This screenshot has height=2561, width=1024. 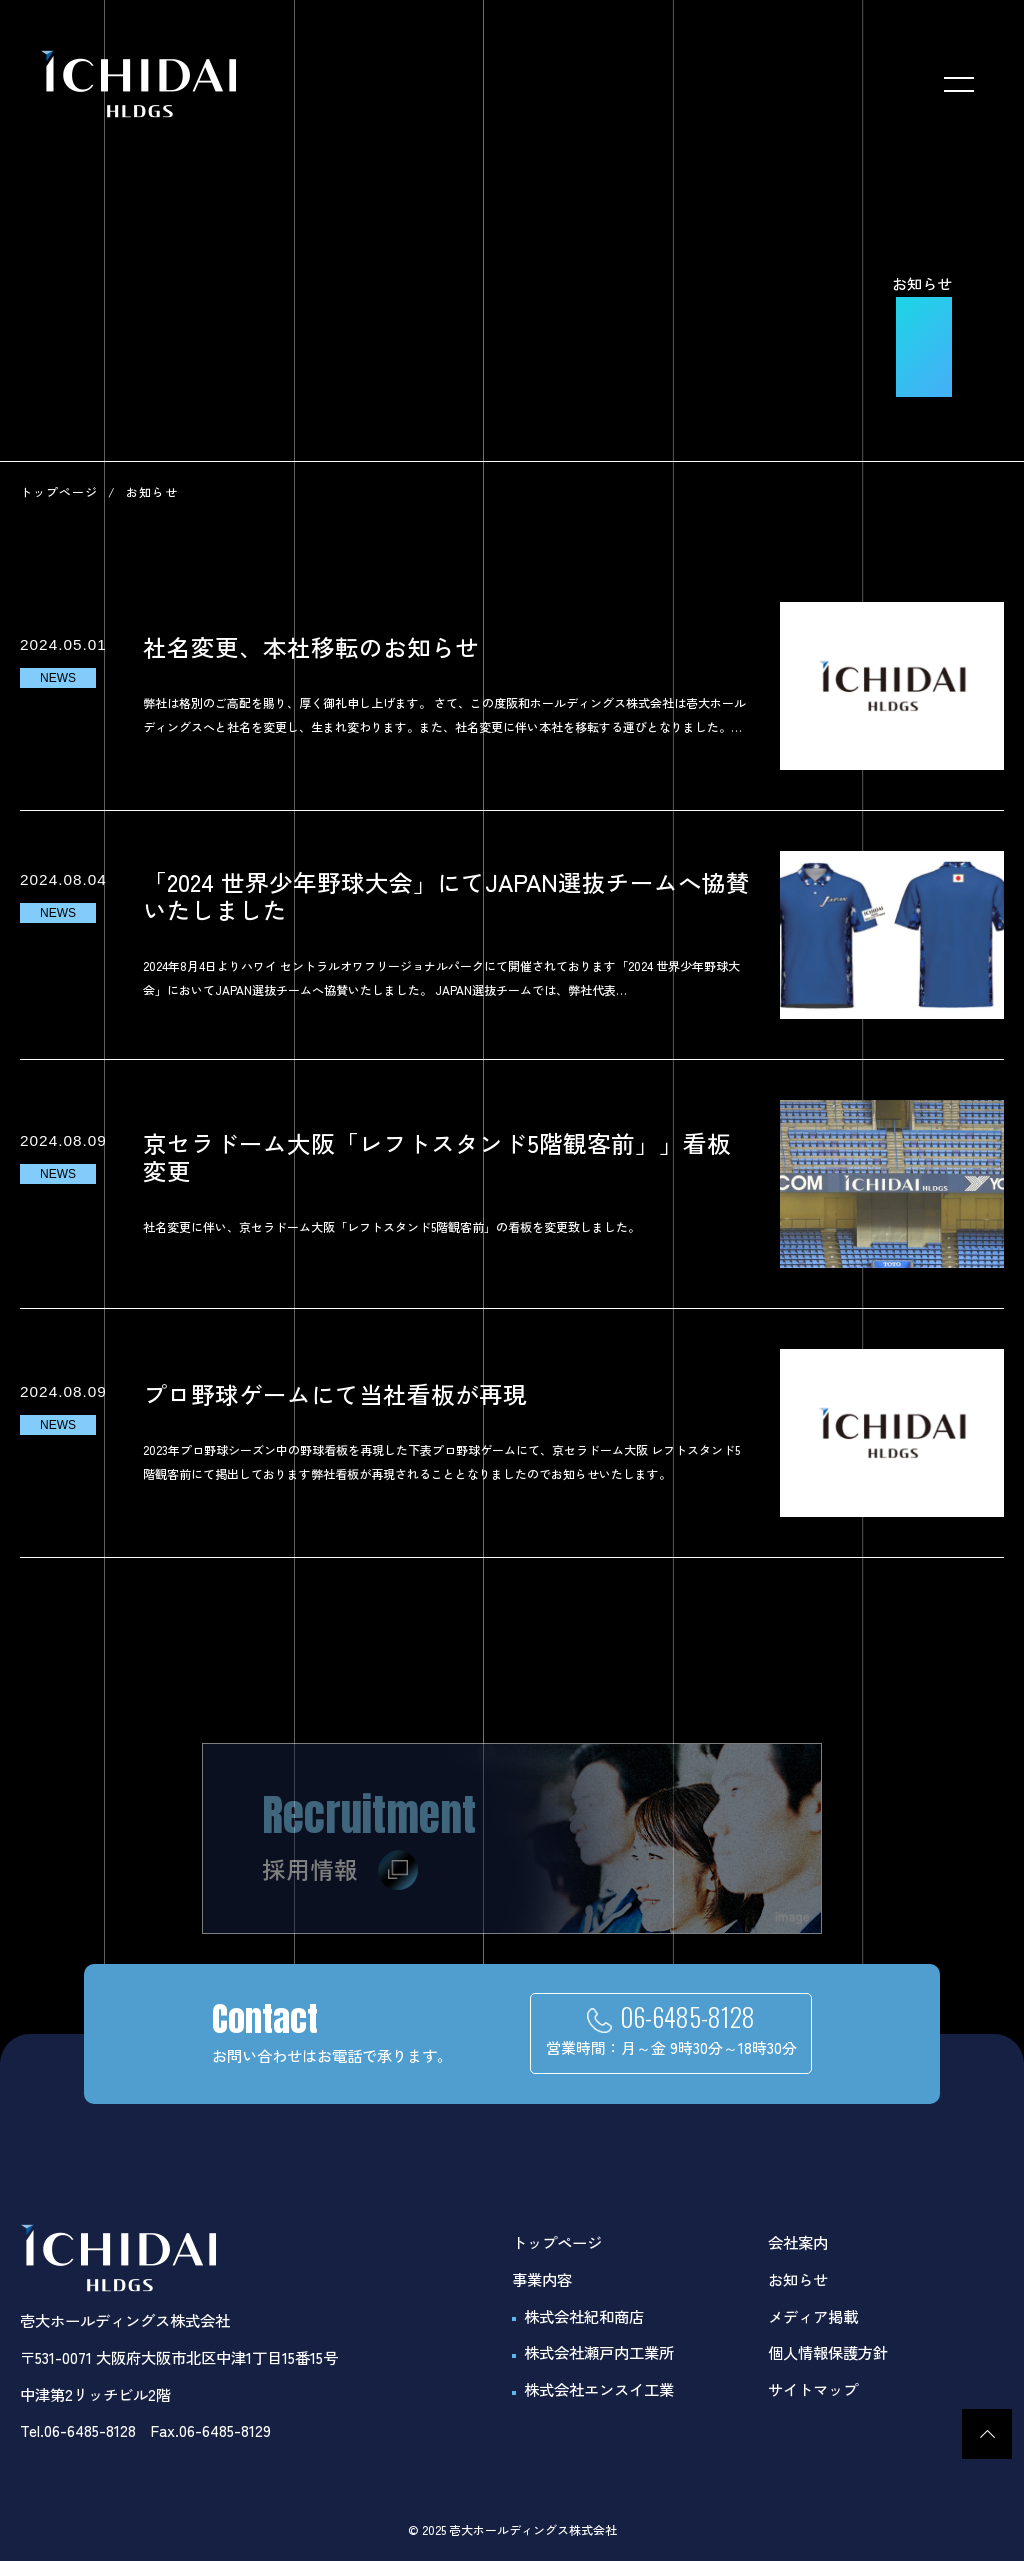 I want to click on 株式会社紀和商店, so click(x=584, y=2316).